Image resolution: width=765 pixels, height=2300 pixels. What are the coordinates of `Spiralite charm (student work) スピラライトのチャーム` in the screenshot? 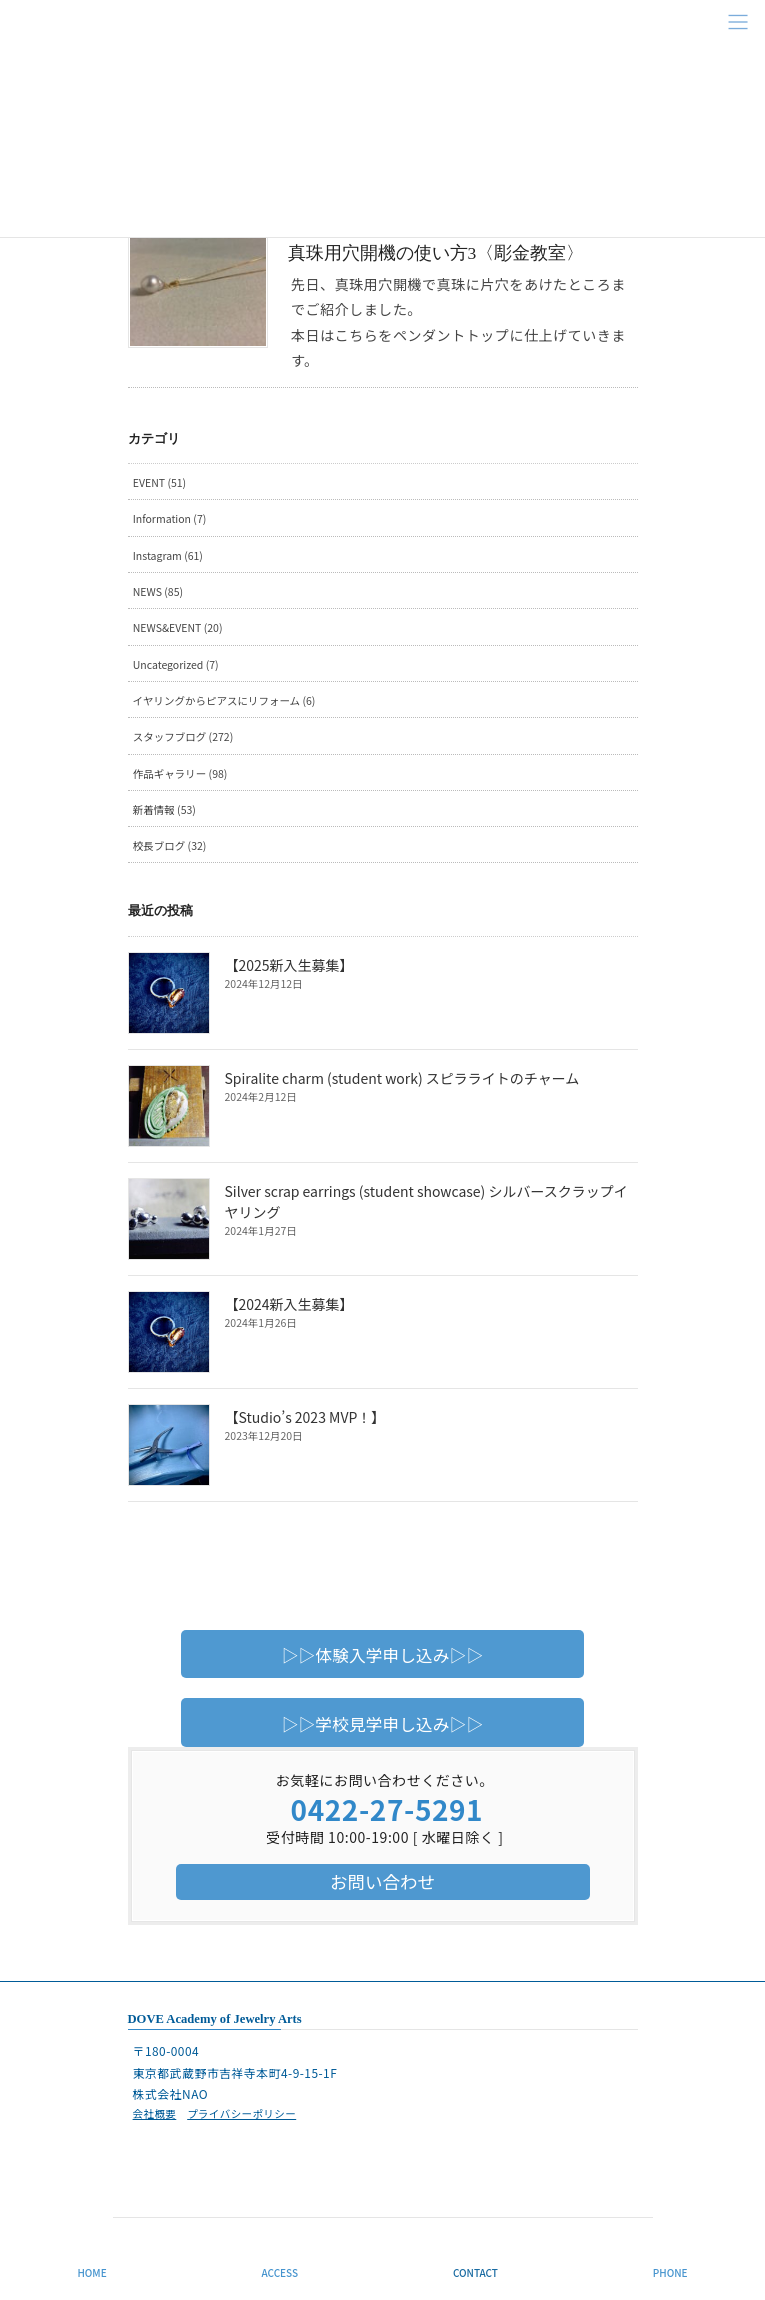 It's located at (402, 1078).